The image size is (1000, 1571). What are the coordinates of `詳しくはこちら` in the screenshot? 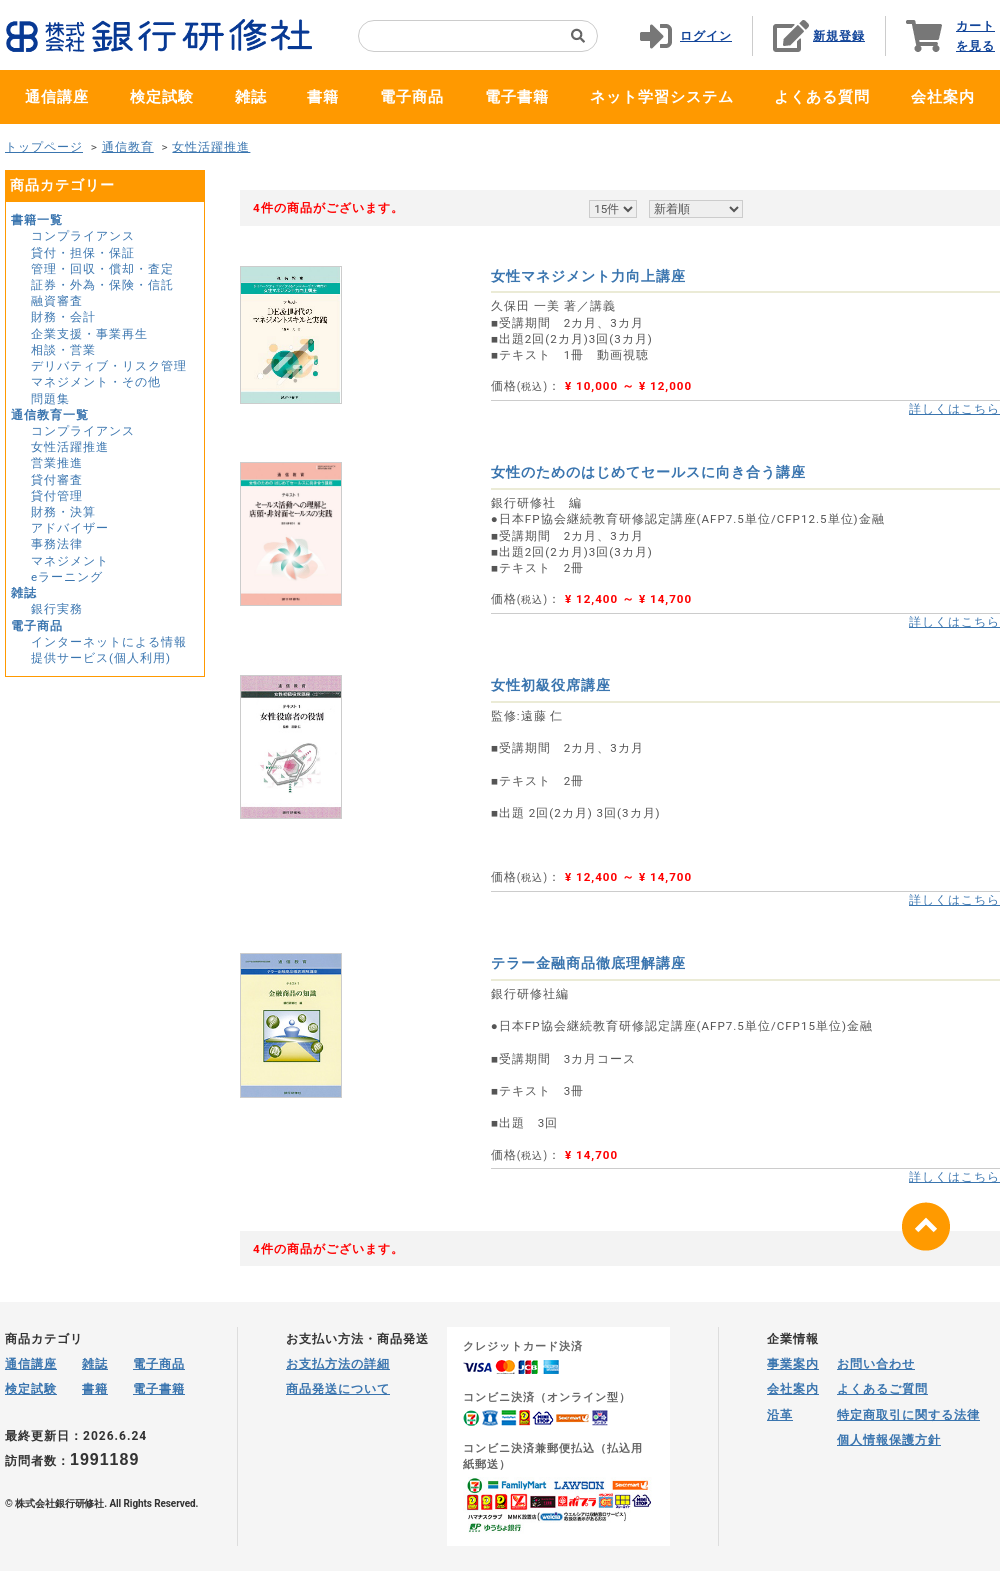 It's located at (954, 409).